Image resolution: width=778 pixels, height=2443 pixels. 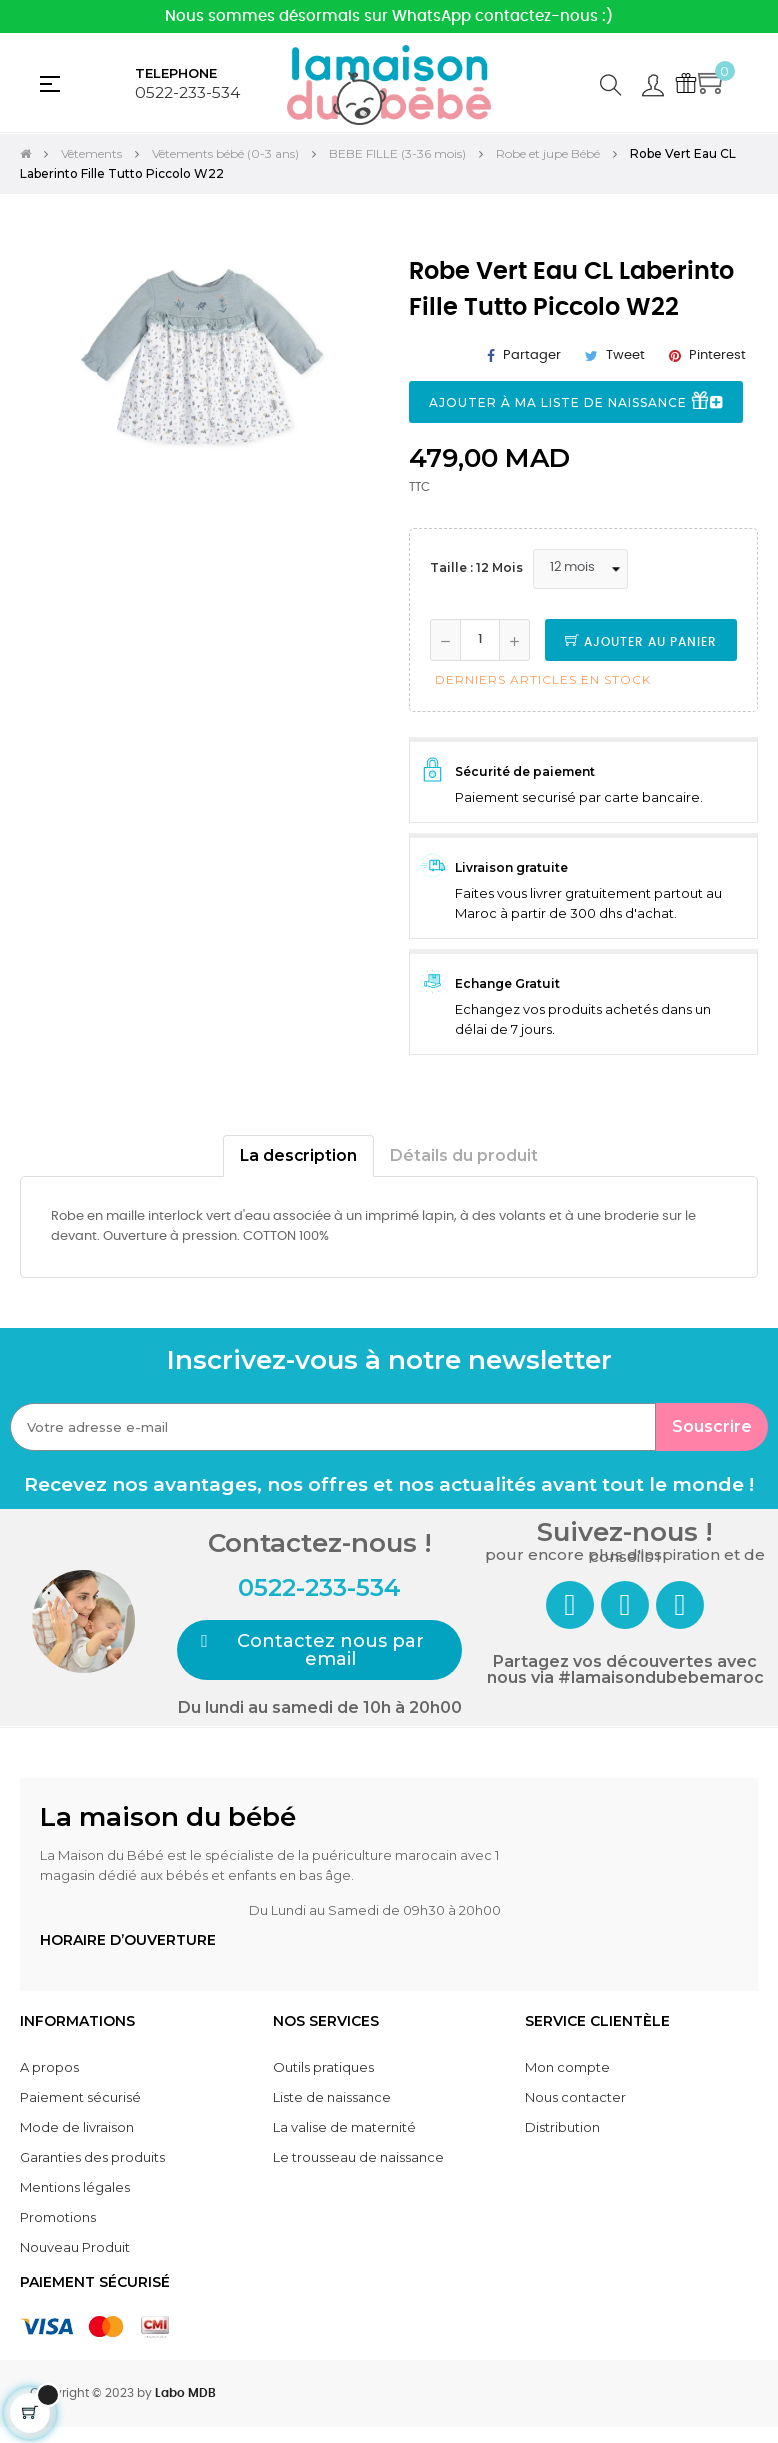 I want to click on [button], so click(x=319, y=1650).